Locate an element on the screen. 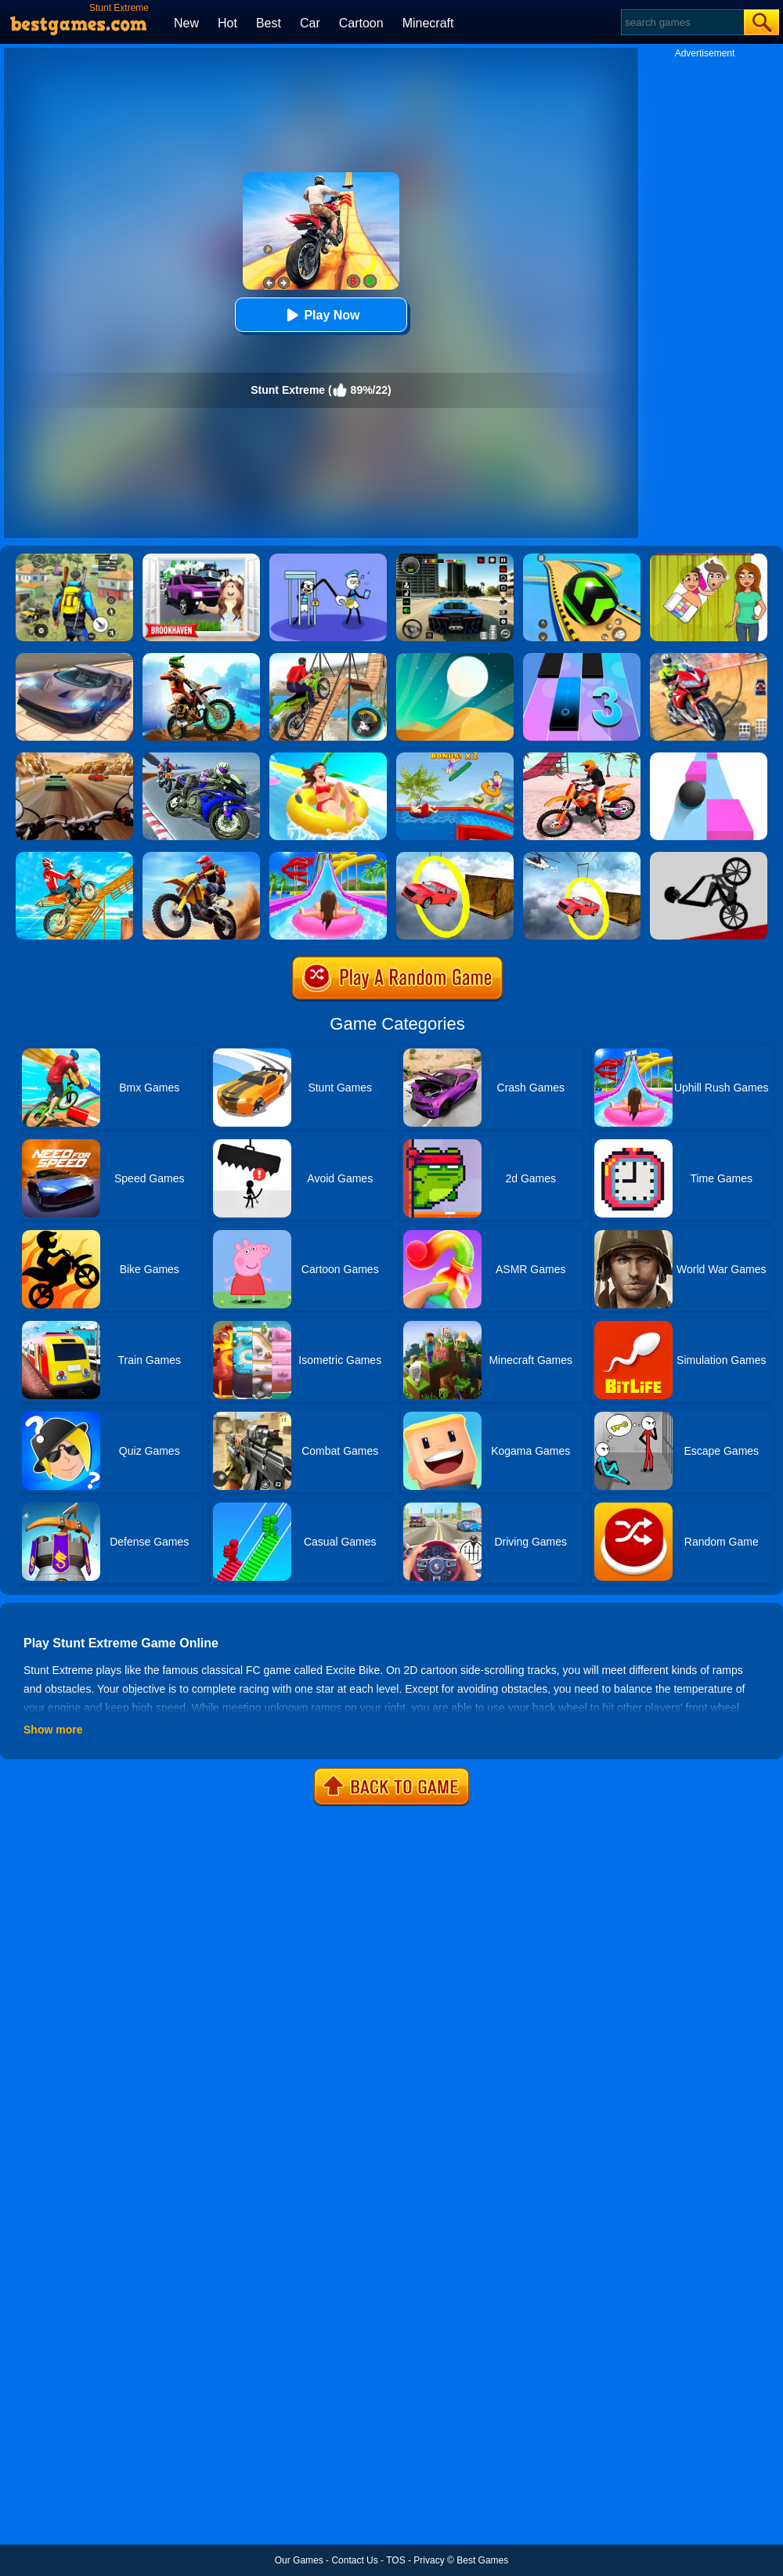 The width and height of the screenshot is (783, 2576). [Mega Ramp Stunt Moto] is located at coordinates (708, 658).